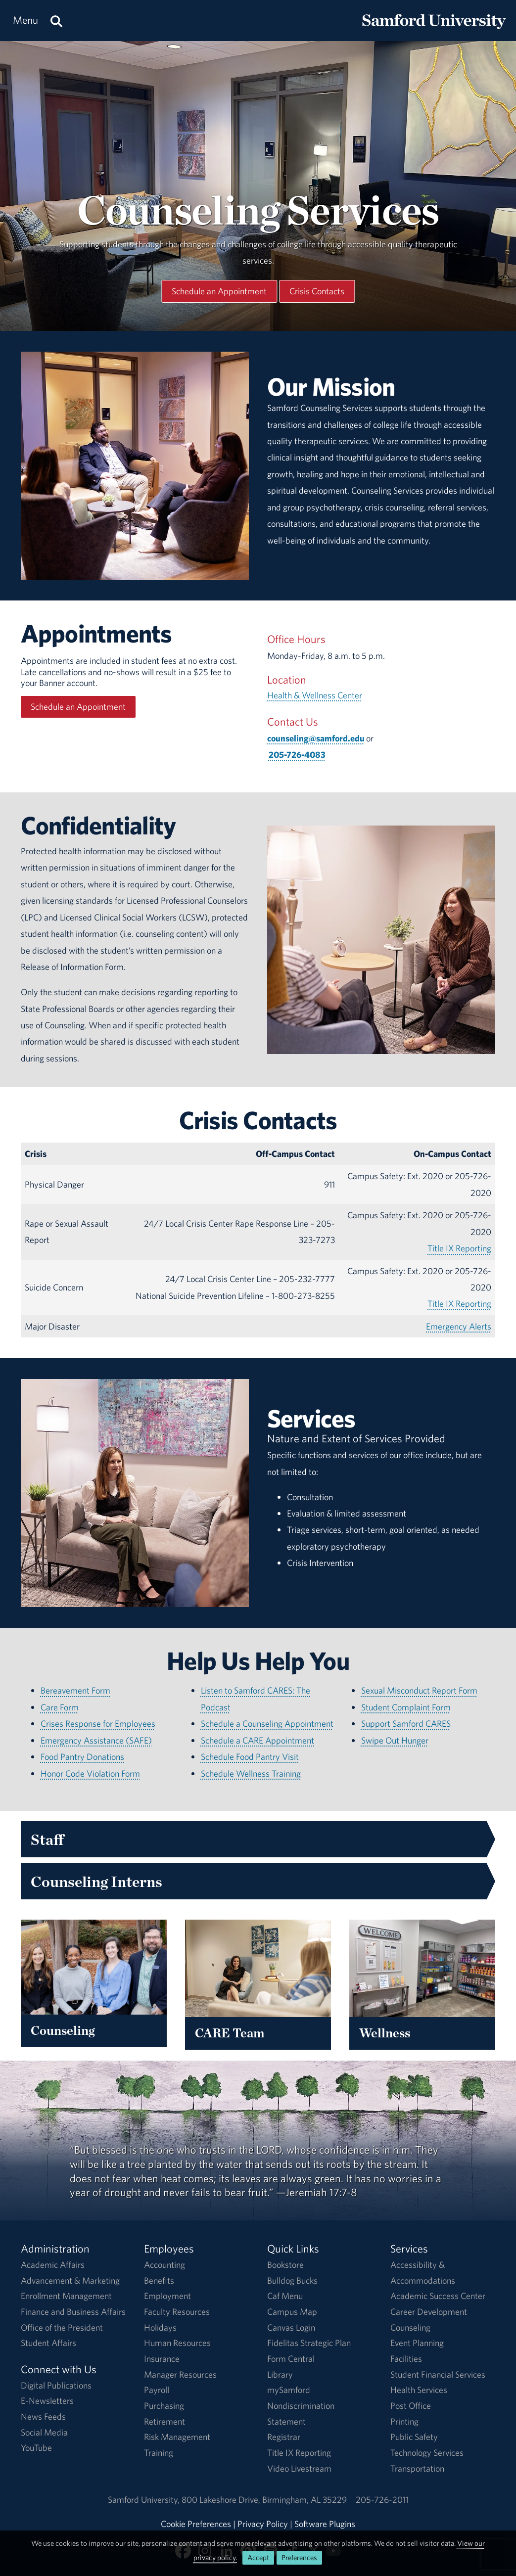 This screenshot has width=516, height=2576. What do you see at coordinates (280, 2374) in the screenshot?
I see `Library` at bounding box center [280, 2374].